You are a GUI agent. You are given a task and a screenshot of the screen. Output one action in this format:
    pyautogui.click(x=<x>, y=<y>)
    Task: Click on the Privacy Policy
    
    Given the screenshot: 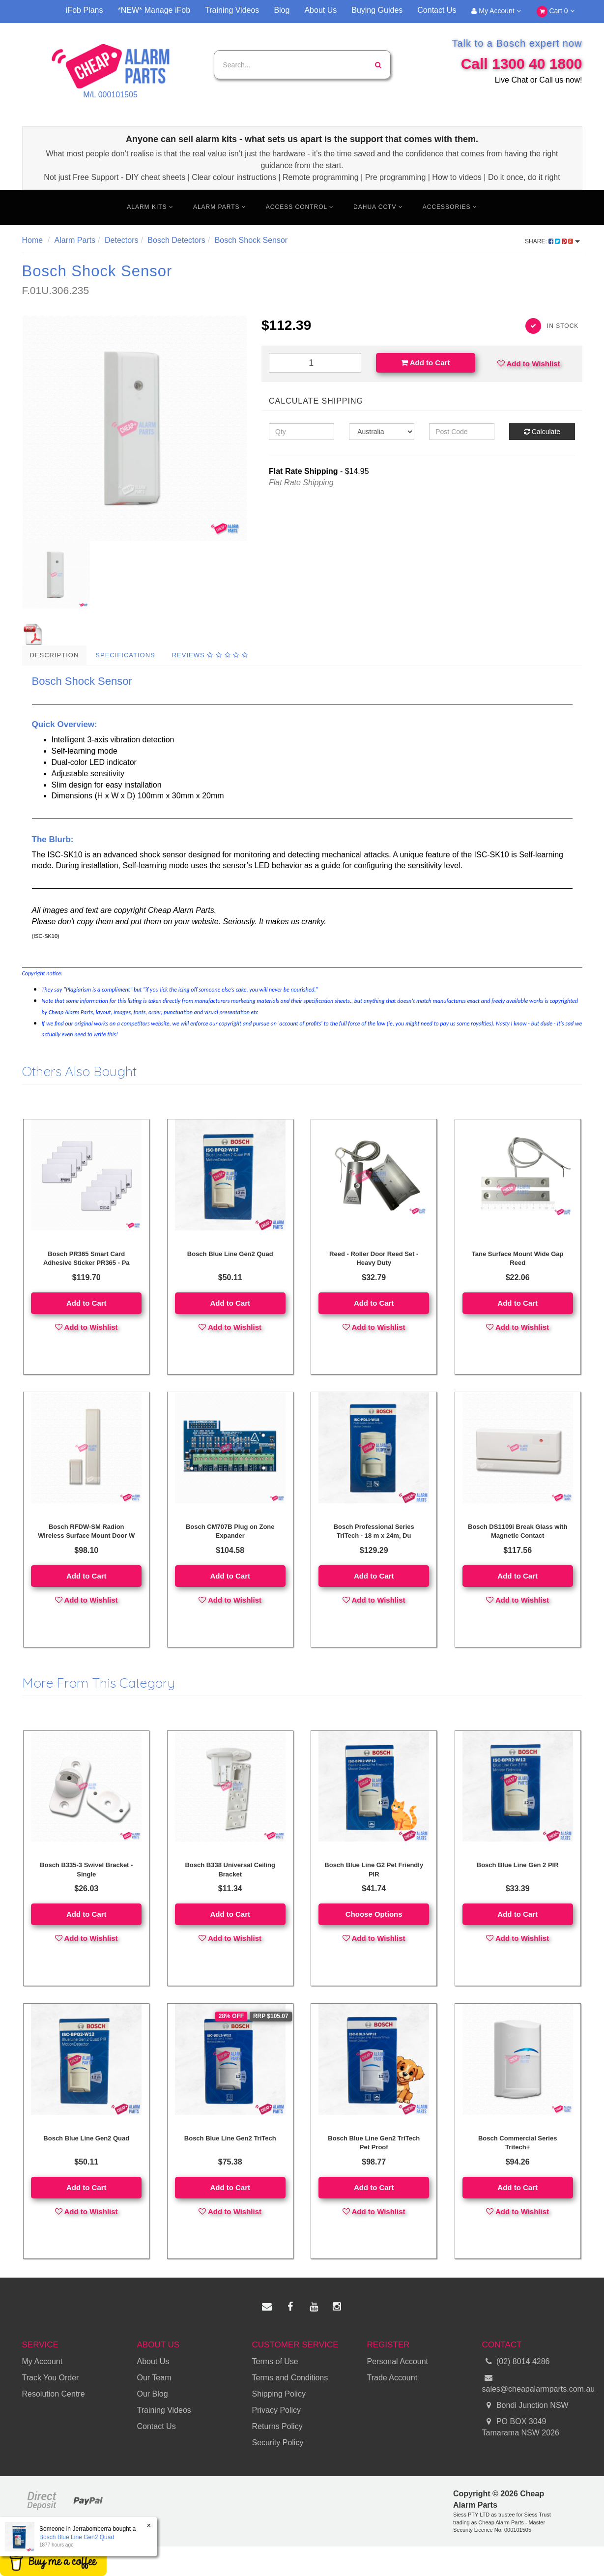 What is the action you would take?
    pyautogui.click(x=276, y=2410)
    